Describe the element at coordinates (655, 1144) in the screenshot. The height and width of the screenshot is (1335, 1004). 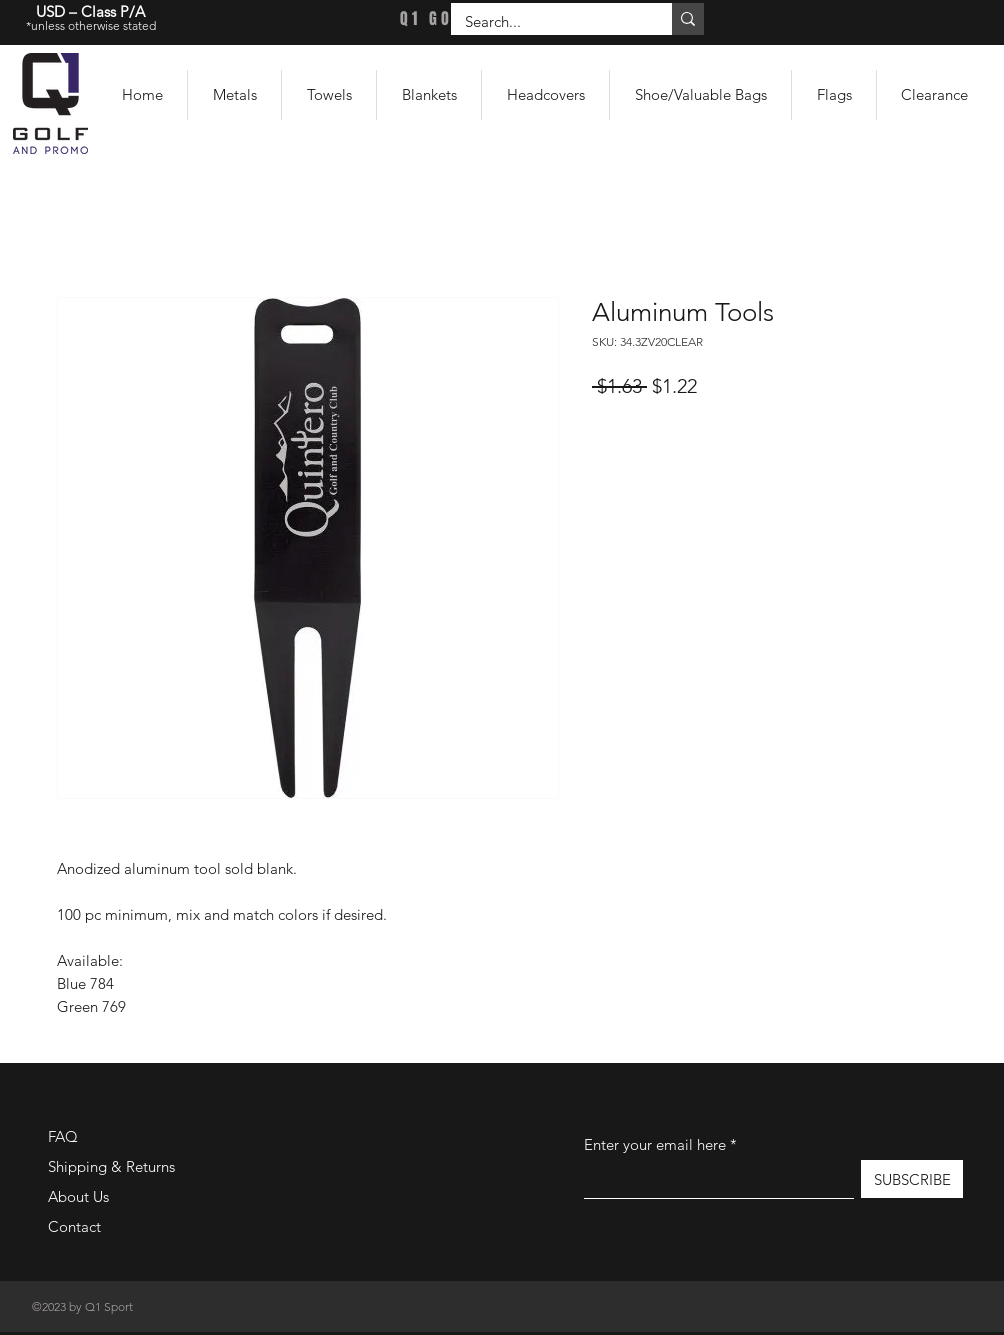
I see `Enter your email here` at that location.